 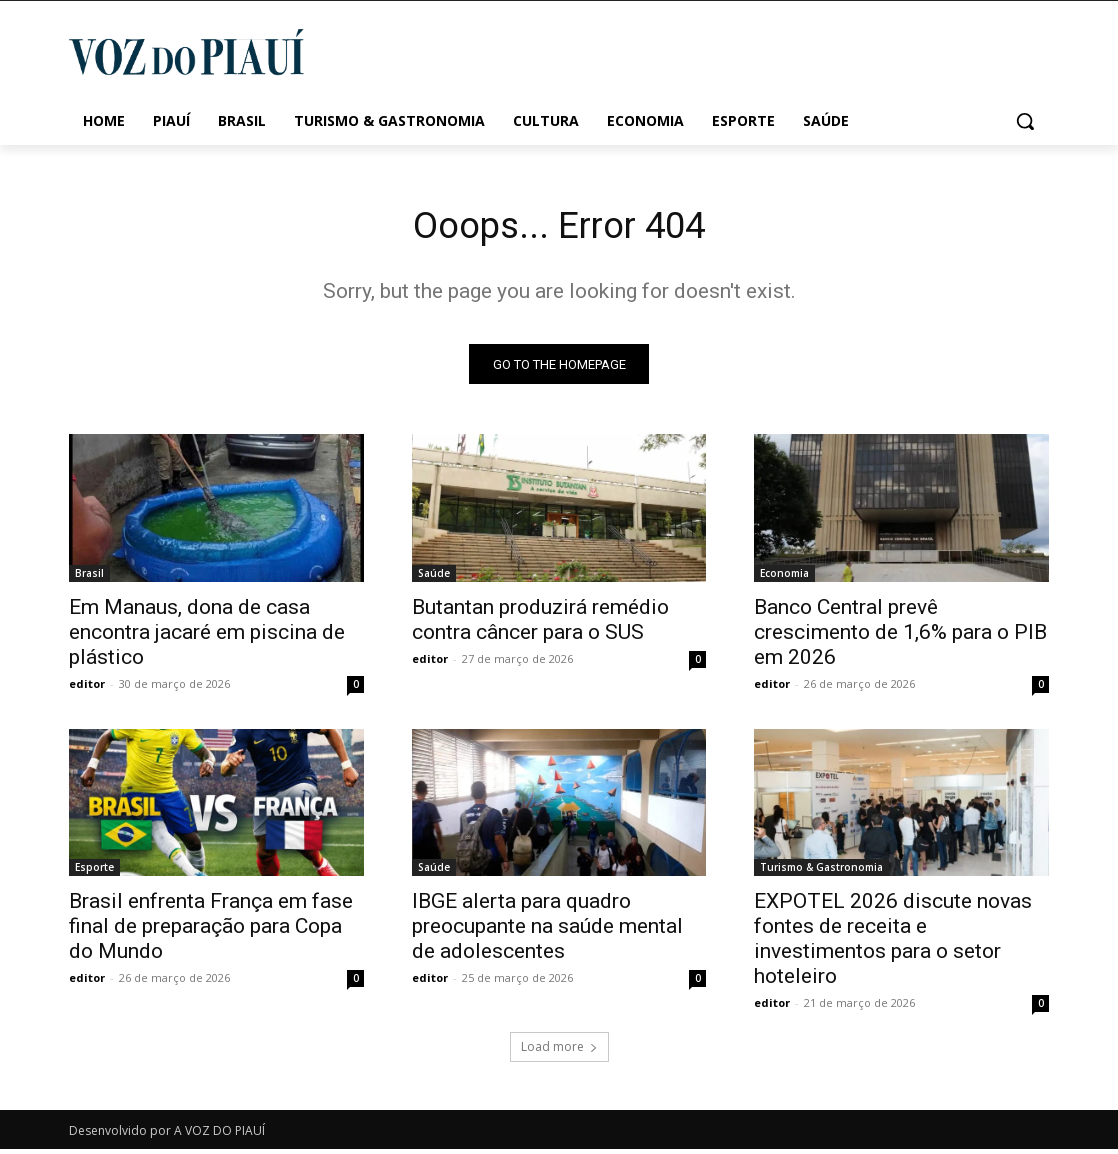 I want to click on EXPOTEL 2026 discute novas fontes de receita e investimentos para o setor hoteleiro, so click(x=893, y=943).